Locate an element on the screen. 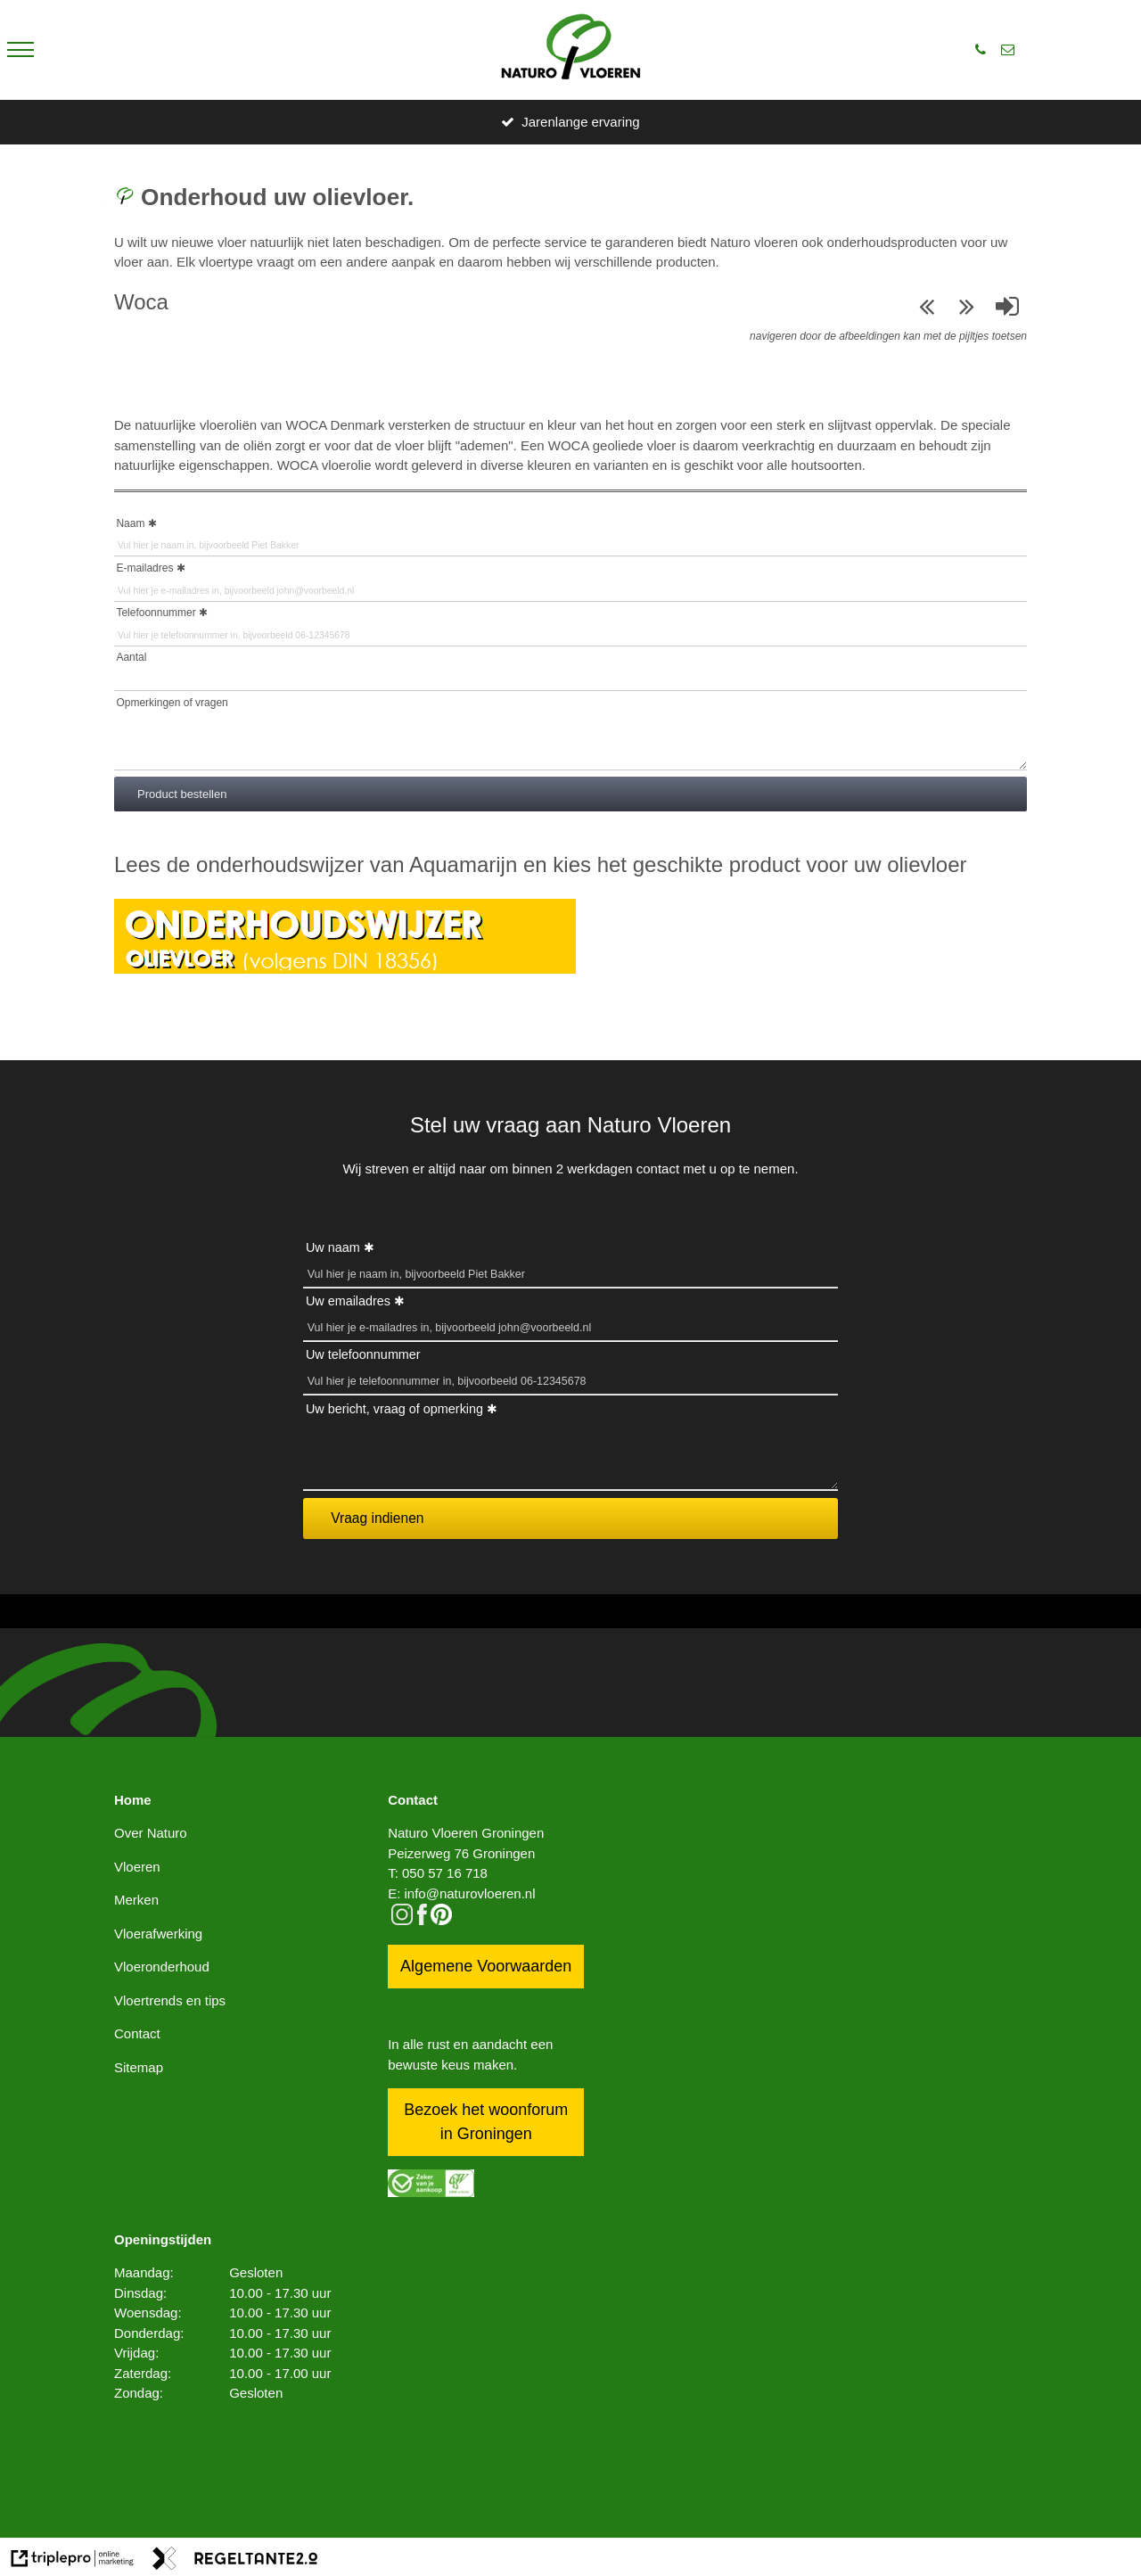 The width and height of the screenshot is (1141, 2576). E-mailadres is located at coordinates (144, 568).